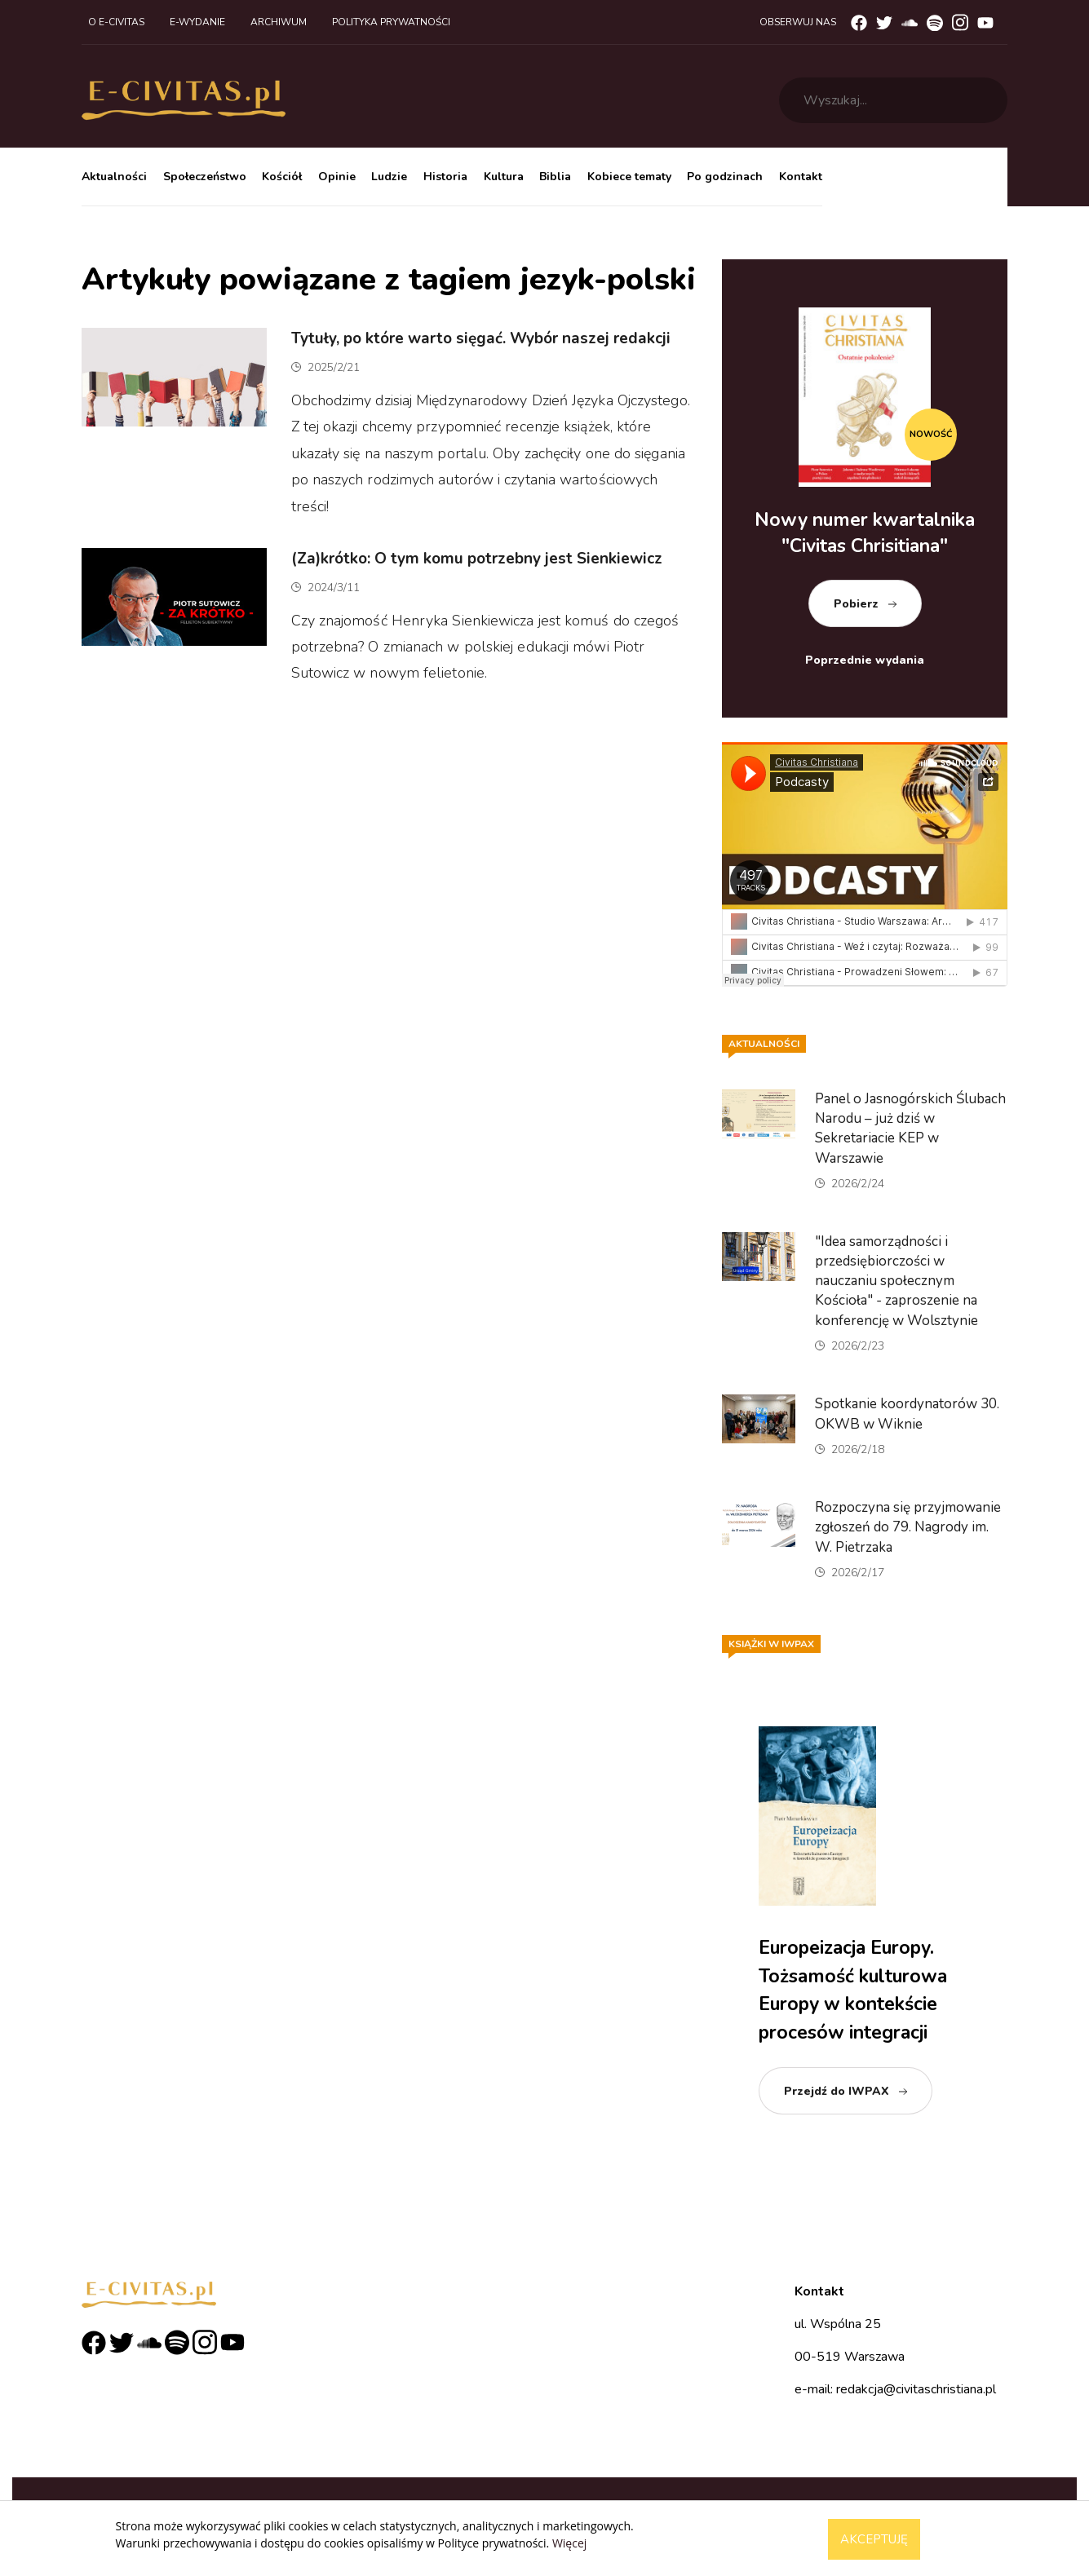 Image resolution: width=1089 pixels, height=2576 pixels. Describe the element at coordinates (337, 176) in the screenshot. I see `Opinie` at that location.